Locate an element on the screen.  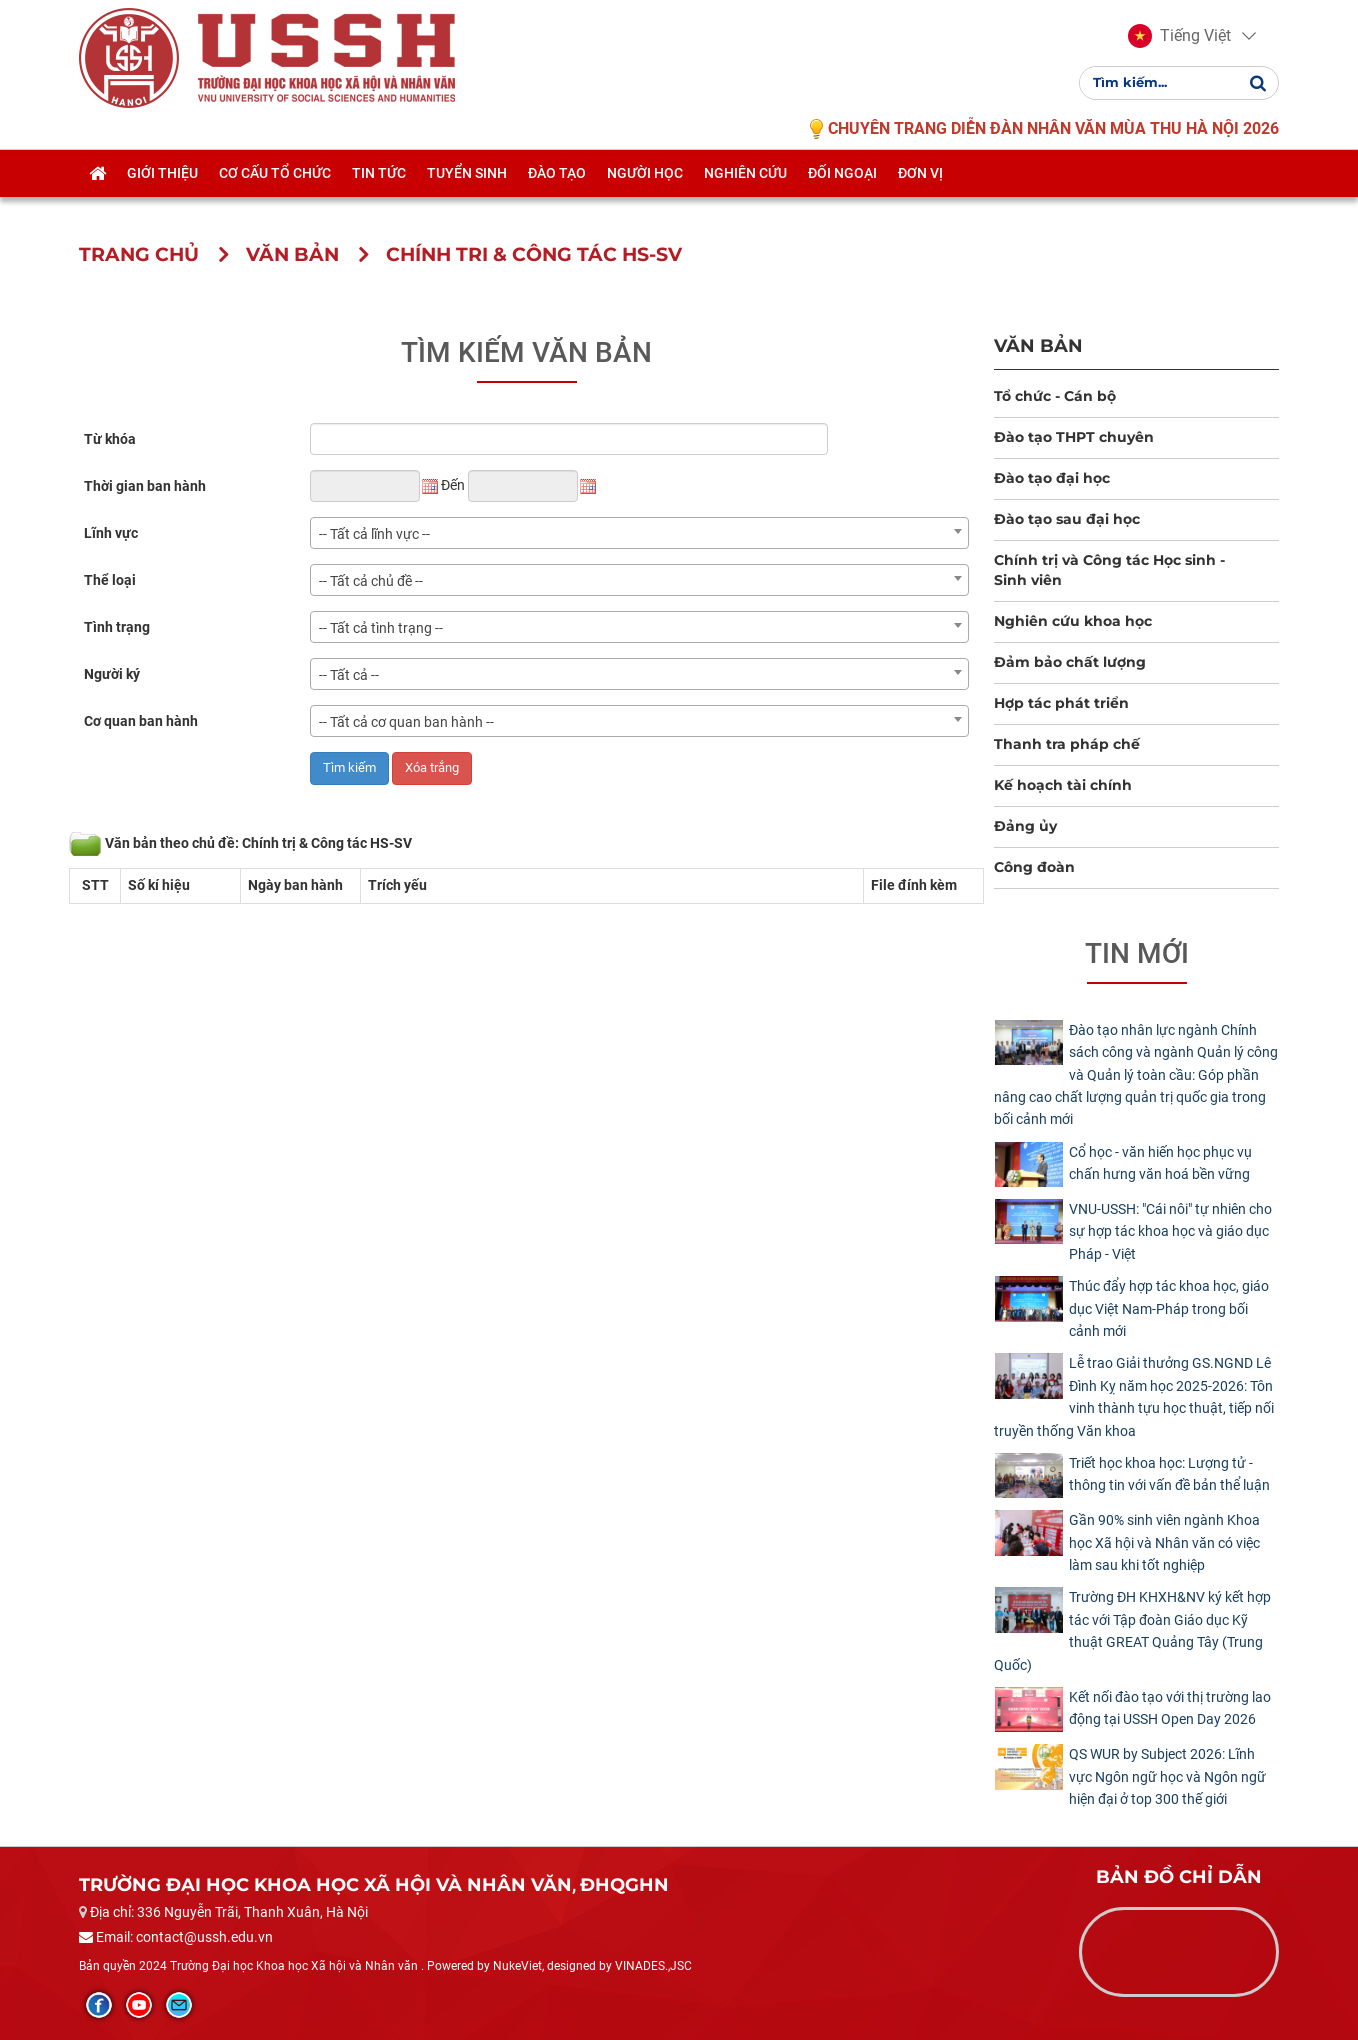
Thời gian ban hành is located at coordinates (145, 486).